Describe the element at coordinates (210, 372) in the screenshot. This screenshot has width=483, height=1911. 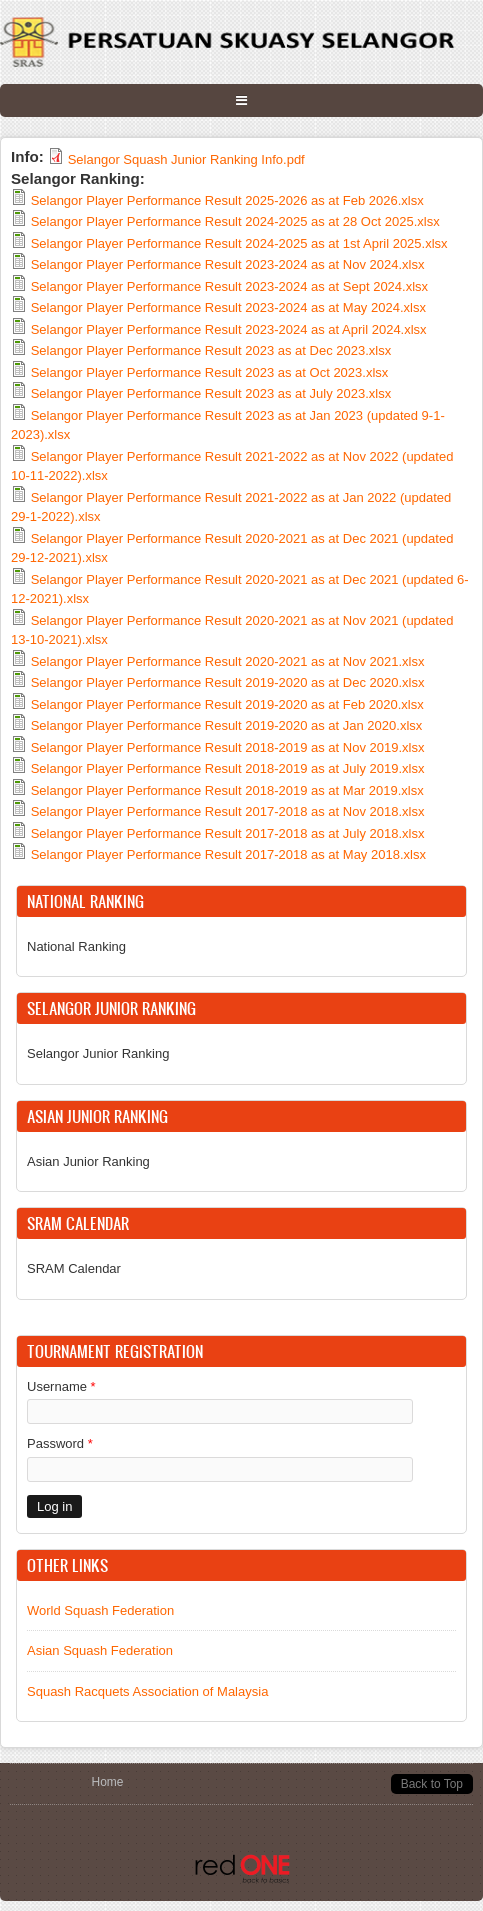
I see `Selangor Player Performance Result 2023 as at Oct 2023.xlsx` at that location.